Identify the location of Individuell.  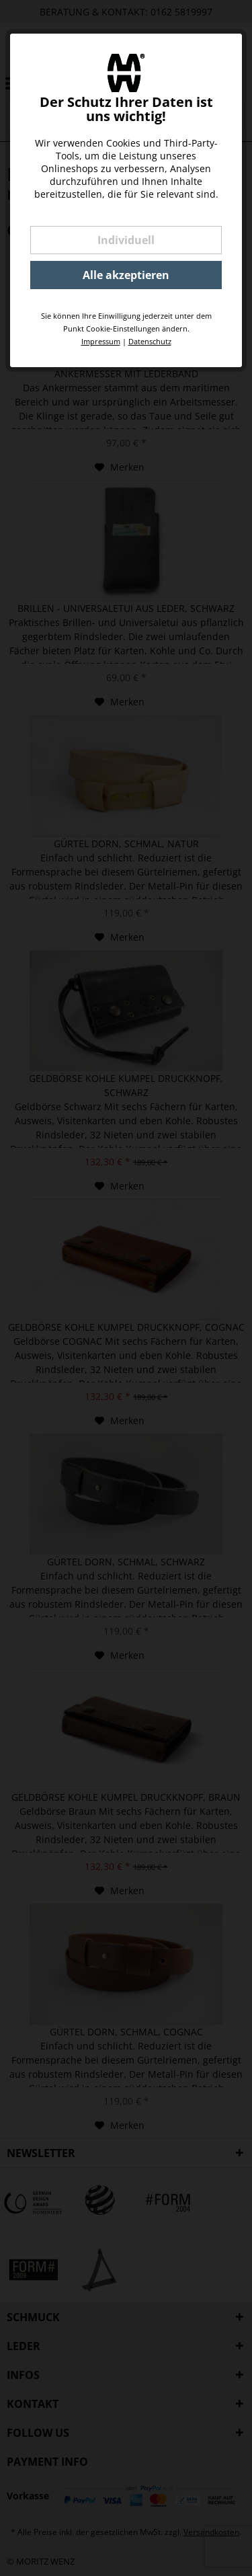
(126, 240).